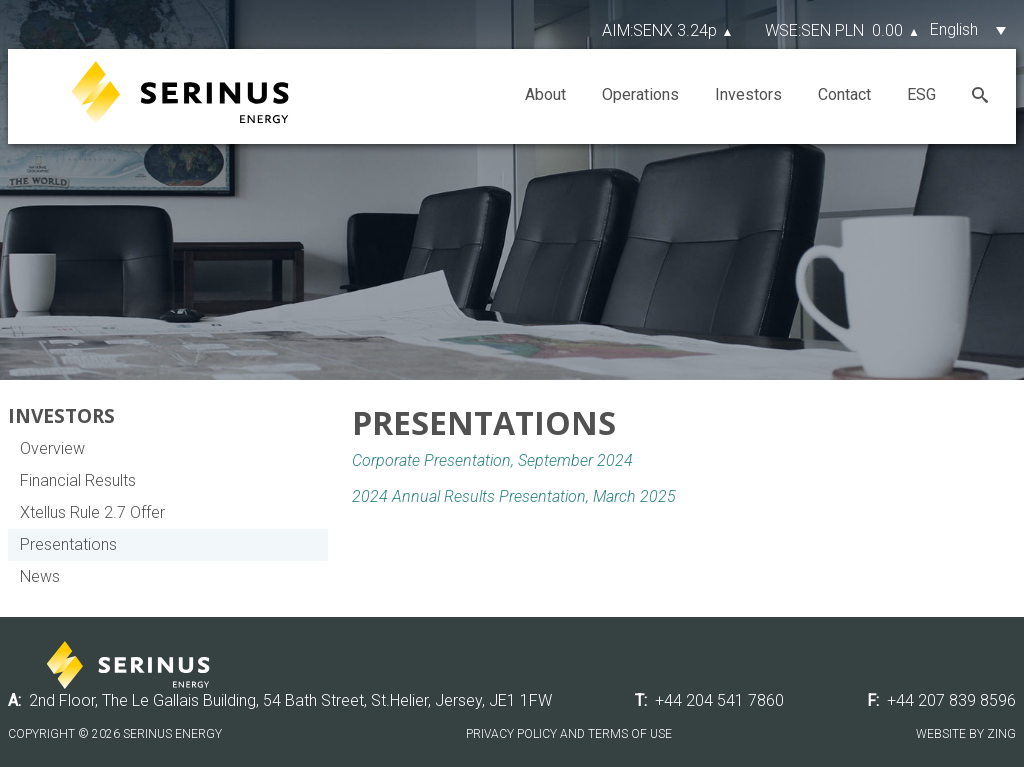  Describe the element at coordinates (966, 734) in the screenshot. I see `Website by Zing` at that location.